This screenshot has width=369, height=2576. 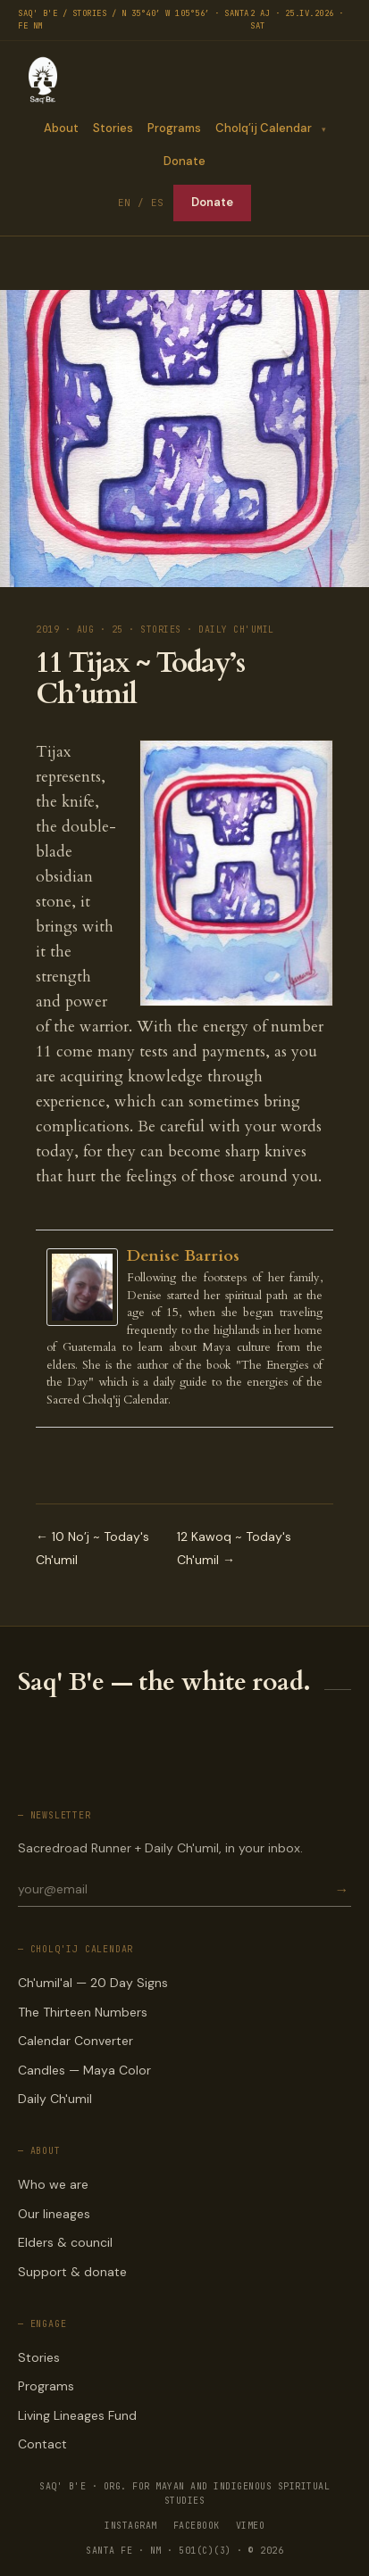 I want to click on VIMEO, so click(x=250, y=2525).